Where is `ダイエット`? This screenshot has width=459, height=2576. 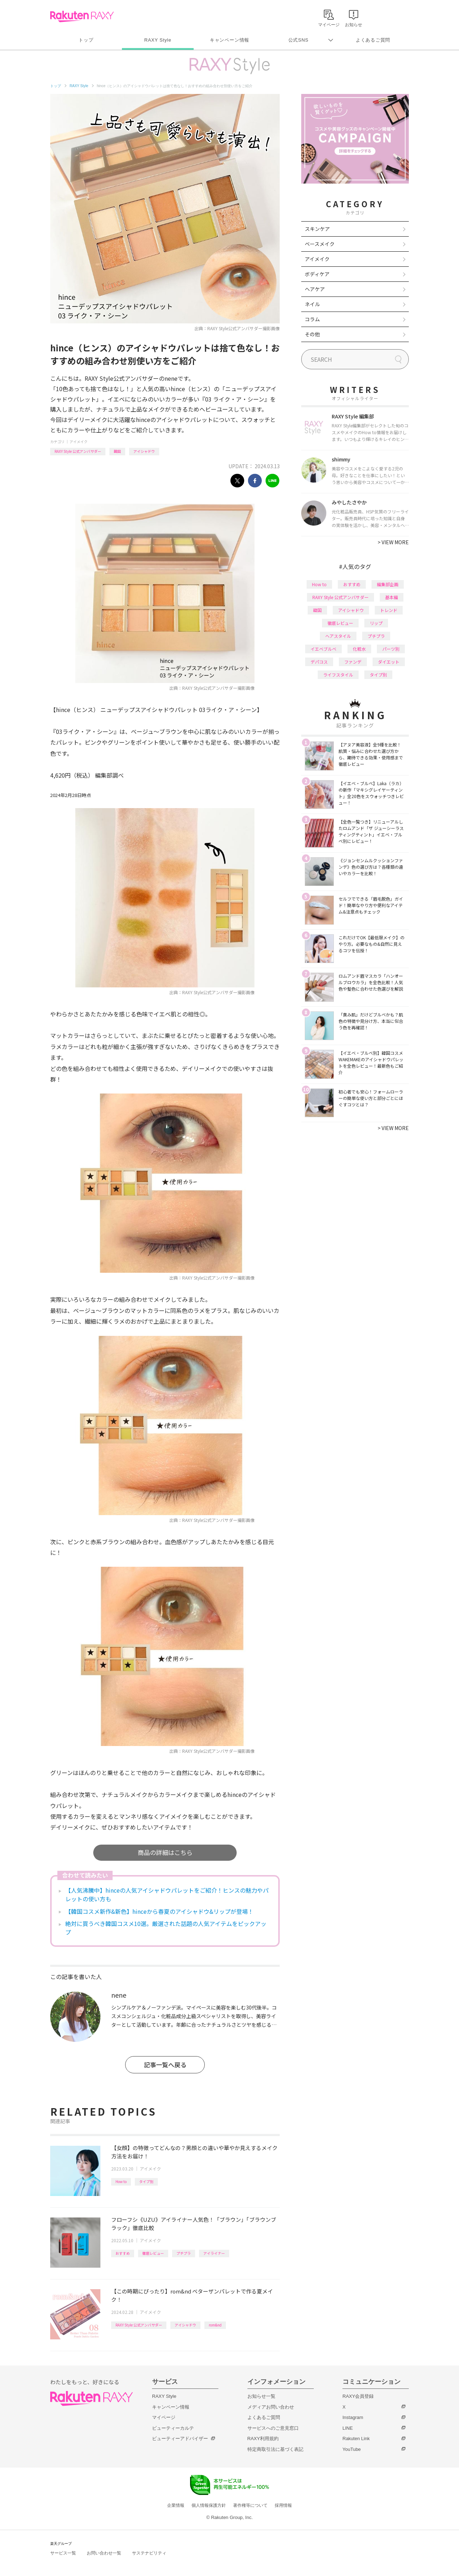 ダイエット is located at coordinates (388, 662).